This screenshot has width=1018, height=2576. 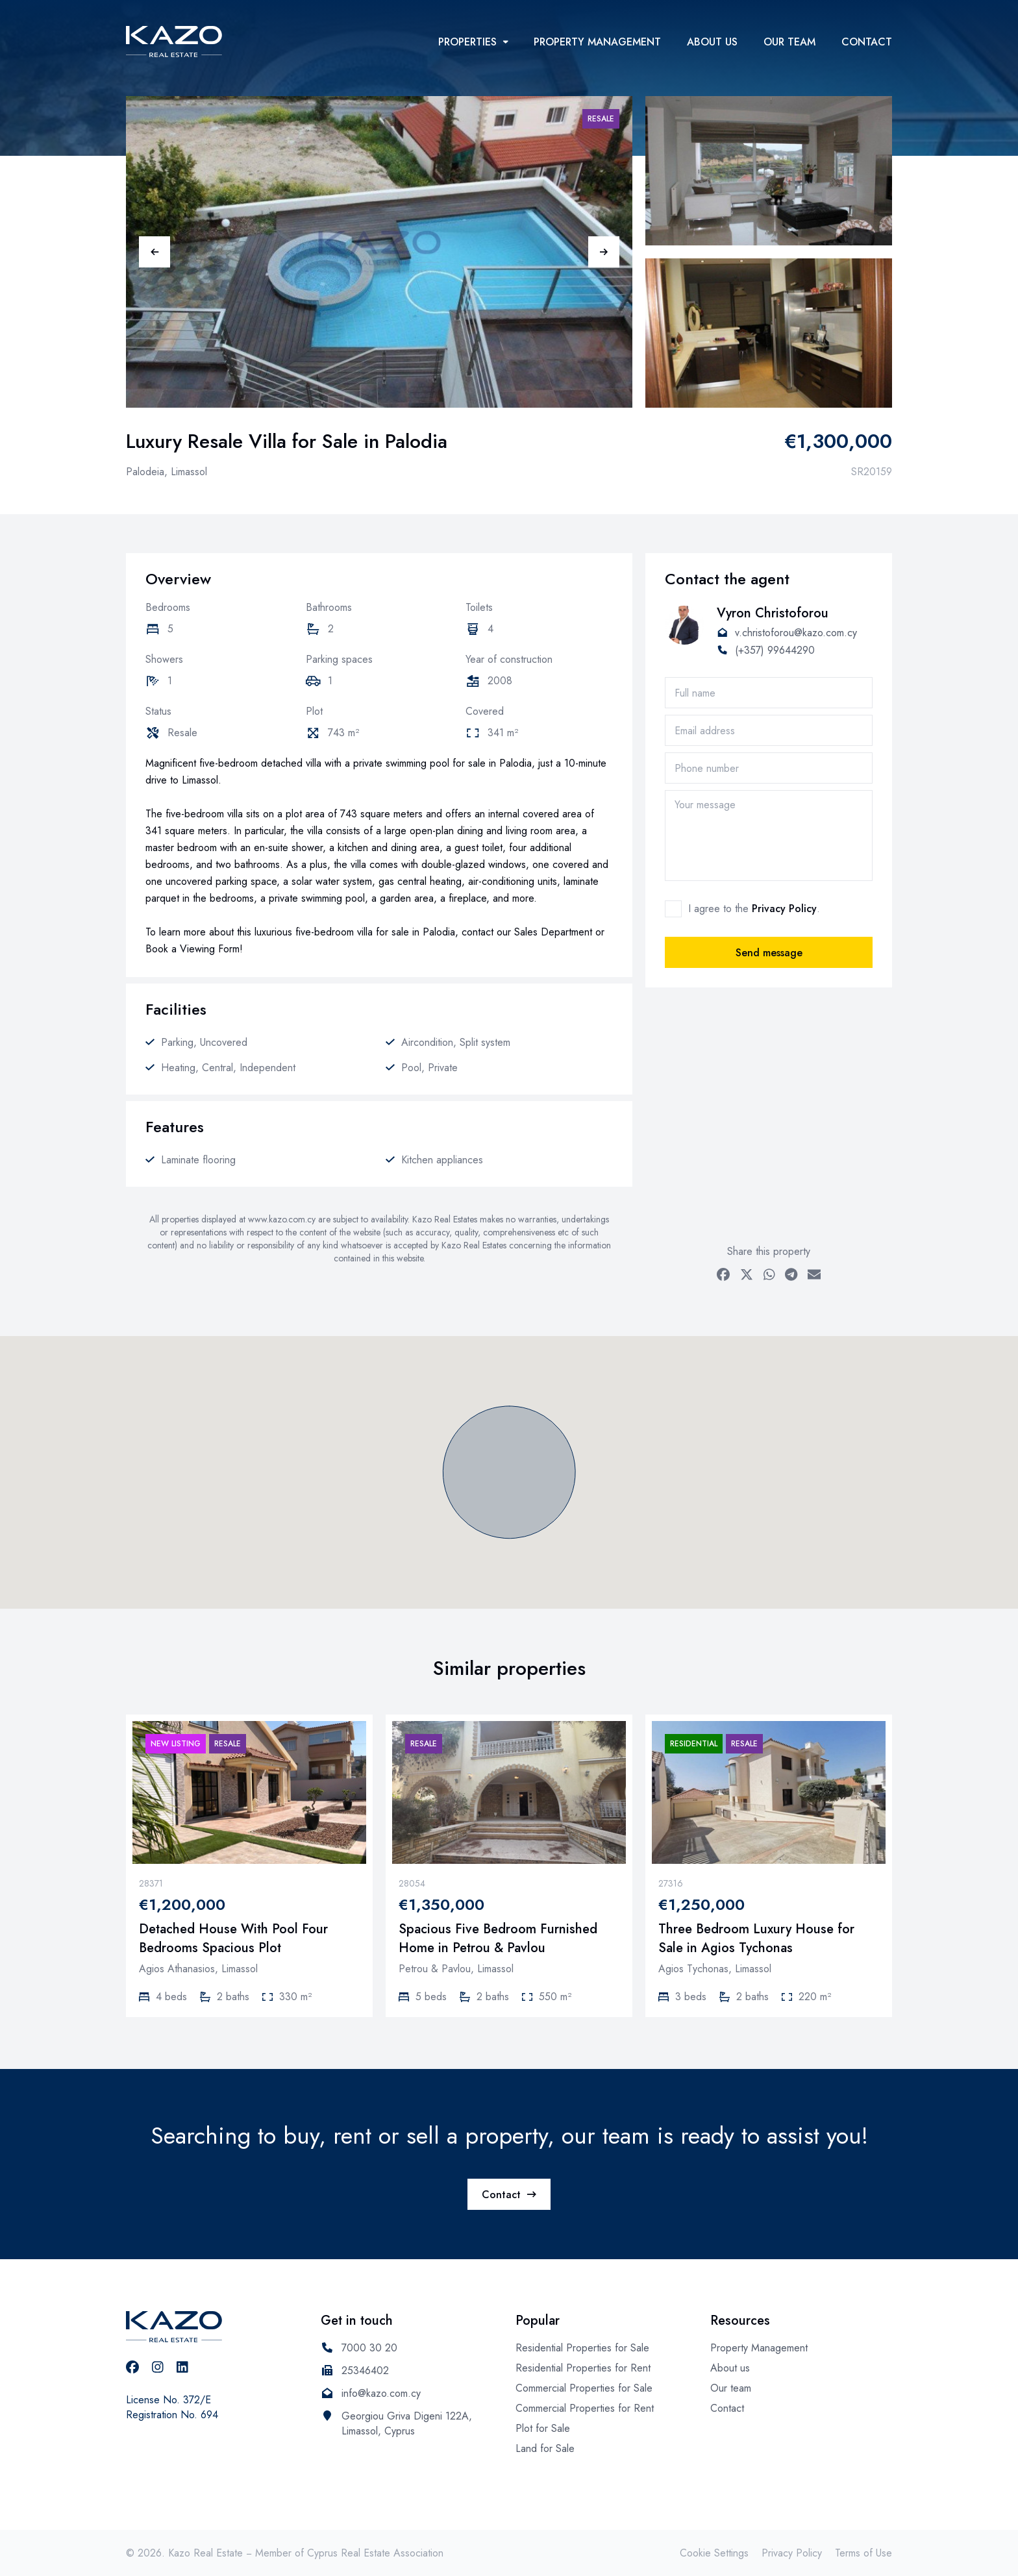 What do you see at coordinates (542, 2428) in the screenshot?
I see `Plot for Sale` at bounding box center [542, 2428].